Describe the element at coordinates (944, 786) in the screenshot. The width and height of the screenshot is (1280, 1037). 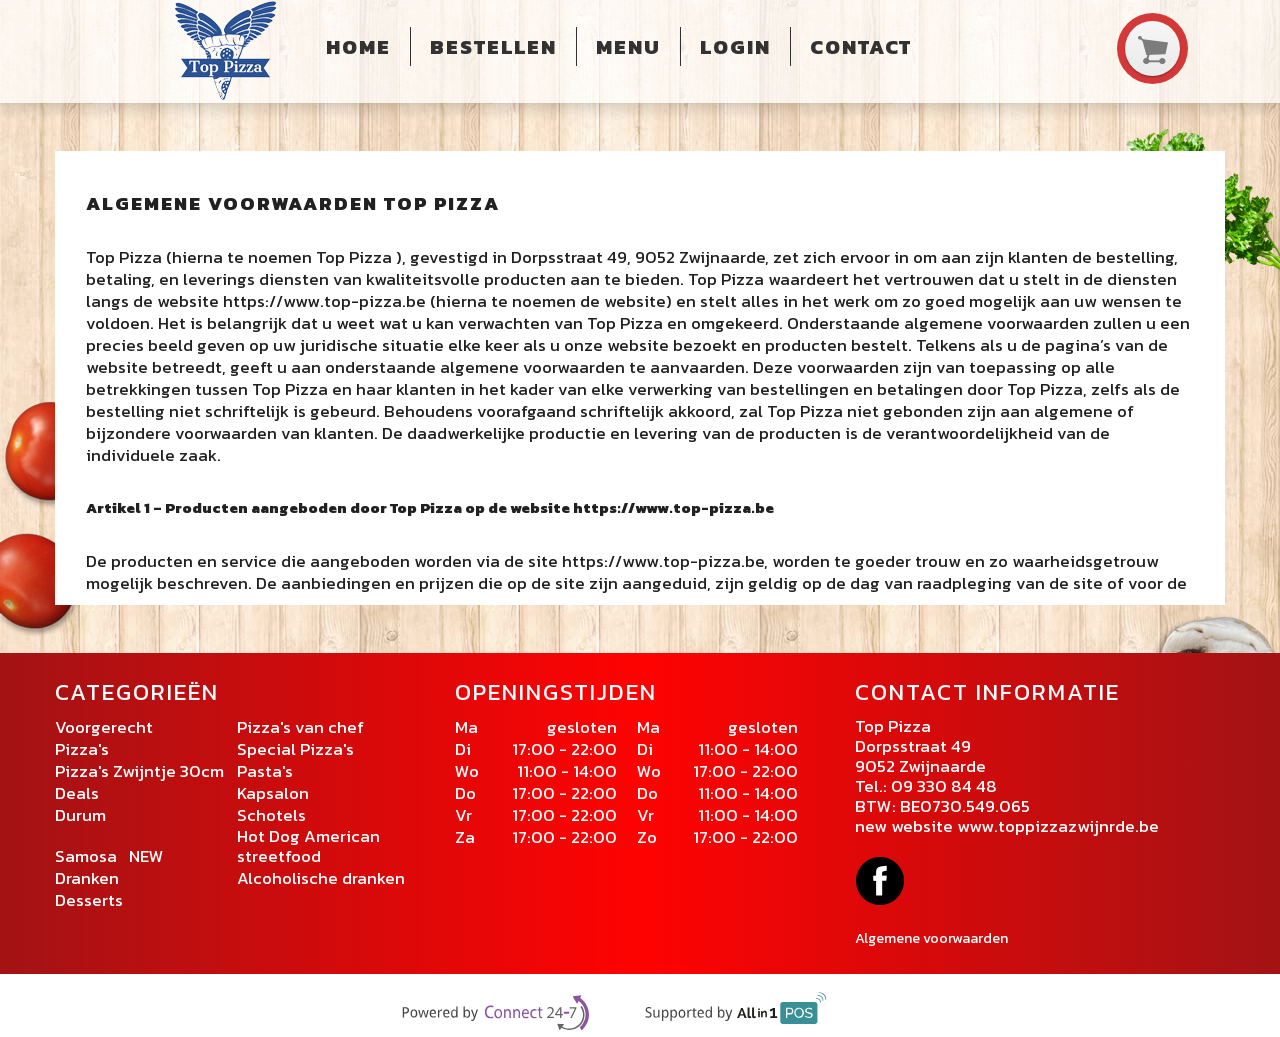
I see `09 330 84 48` at that location.